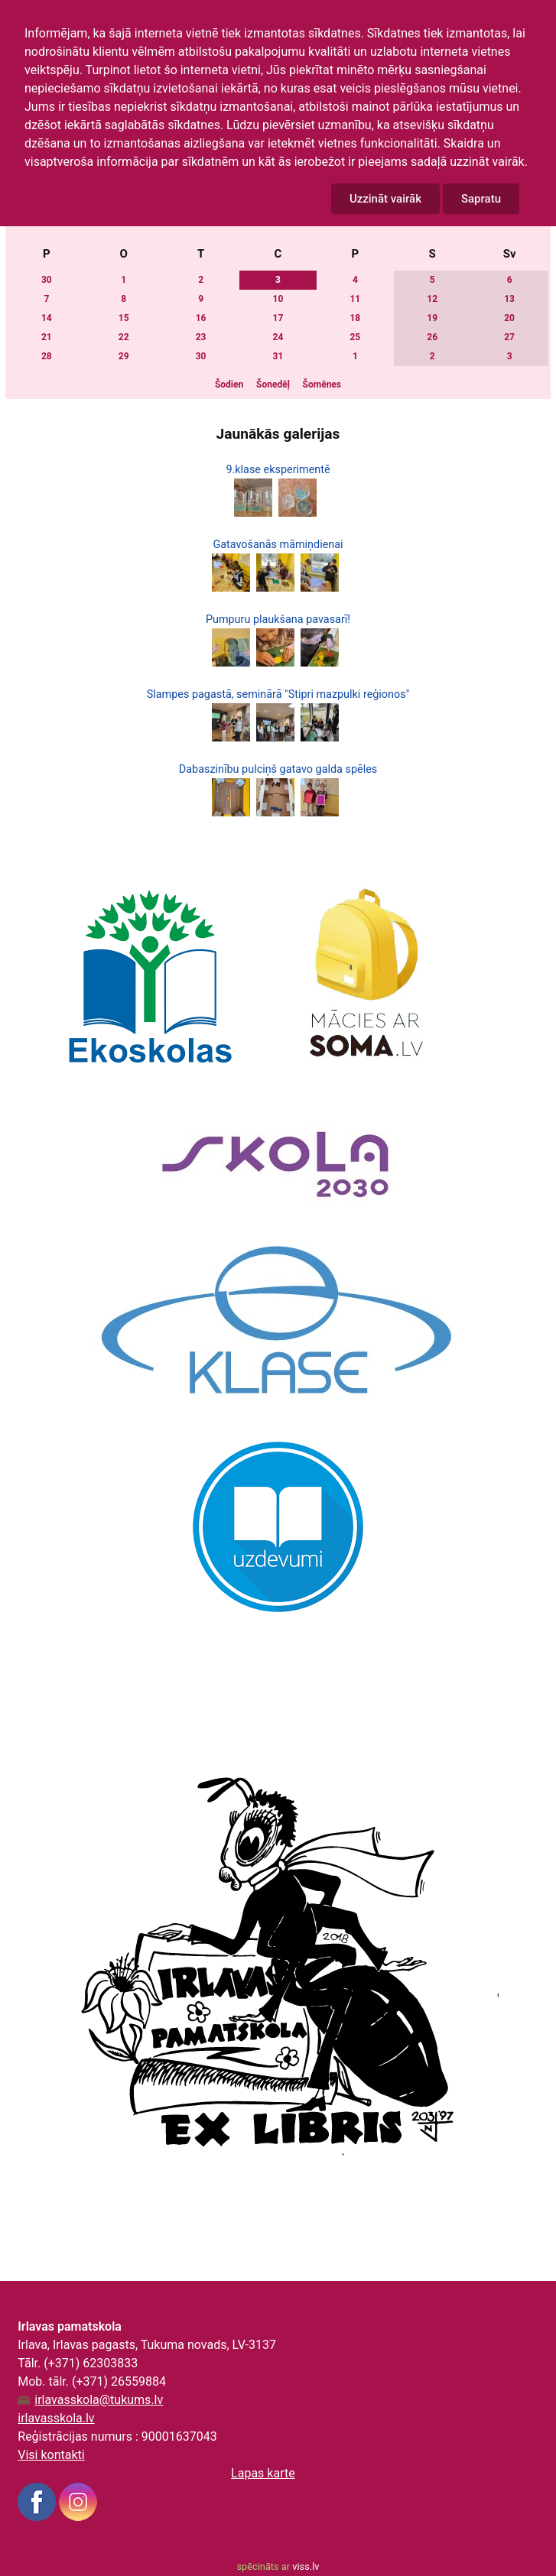 Image resolution: width=556 pixels, height=2576 pixels. What do you see at coordinates (509, 337) in the screenshot?
I see `27` at bounding box center [509, 337].